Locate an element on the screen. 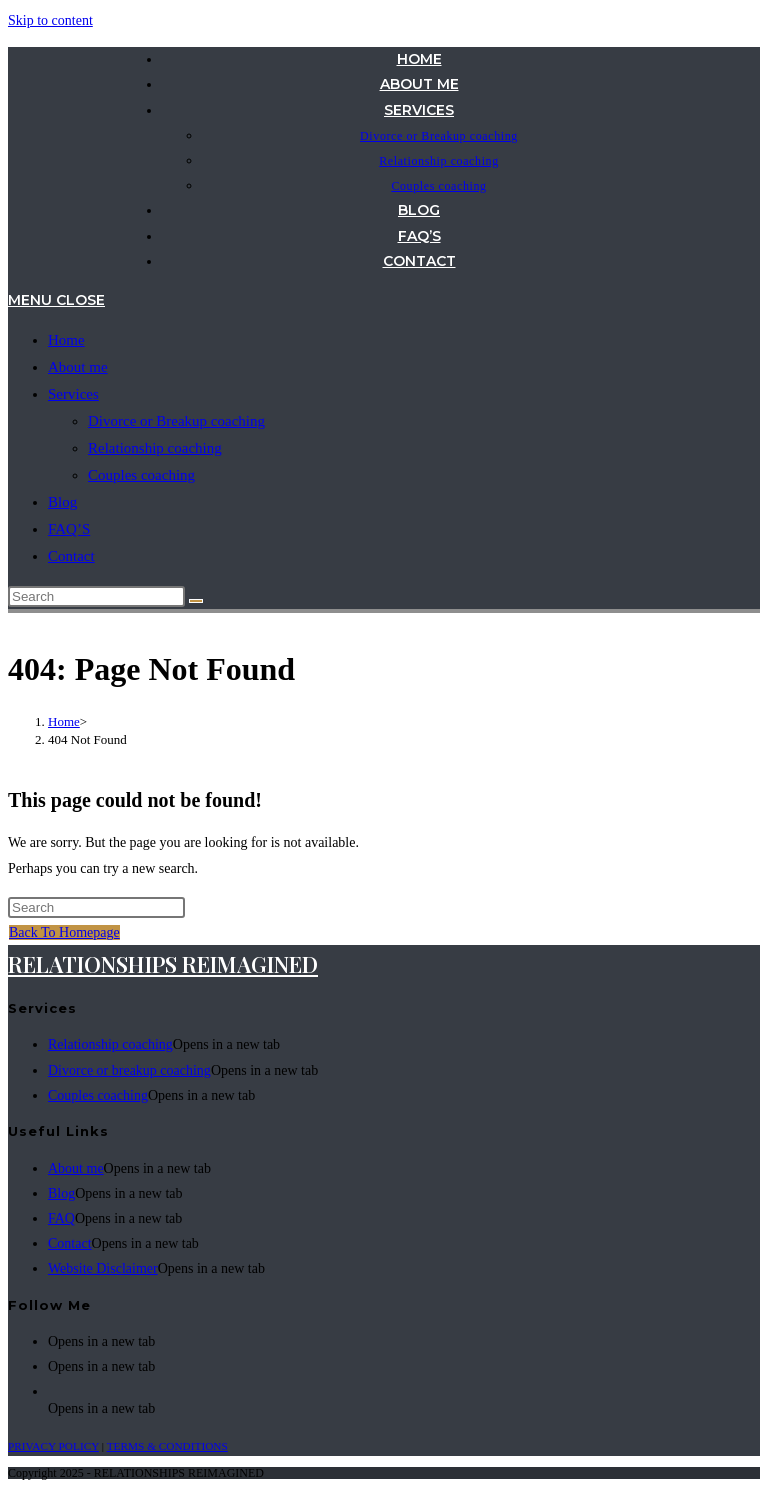 The height and width of the screenshot is (1487, 768). Skip to content is located at coordinates (50, 20).